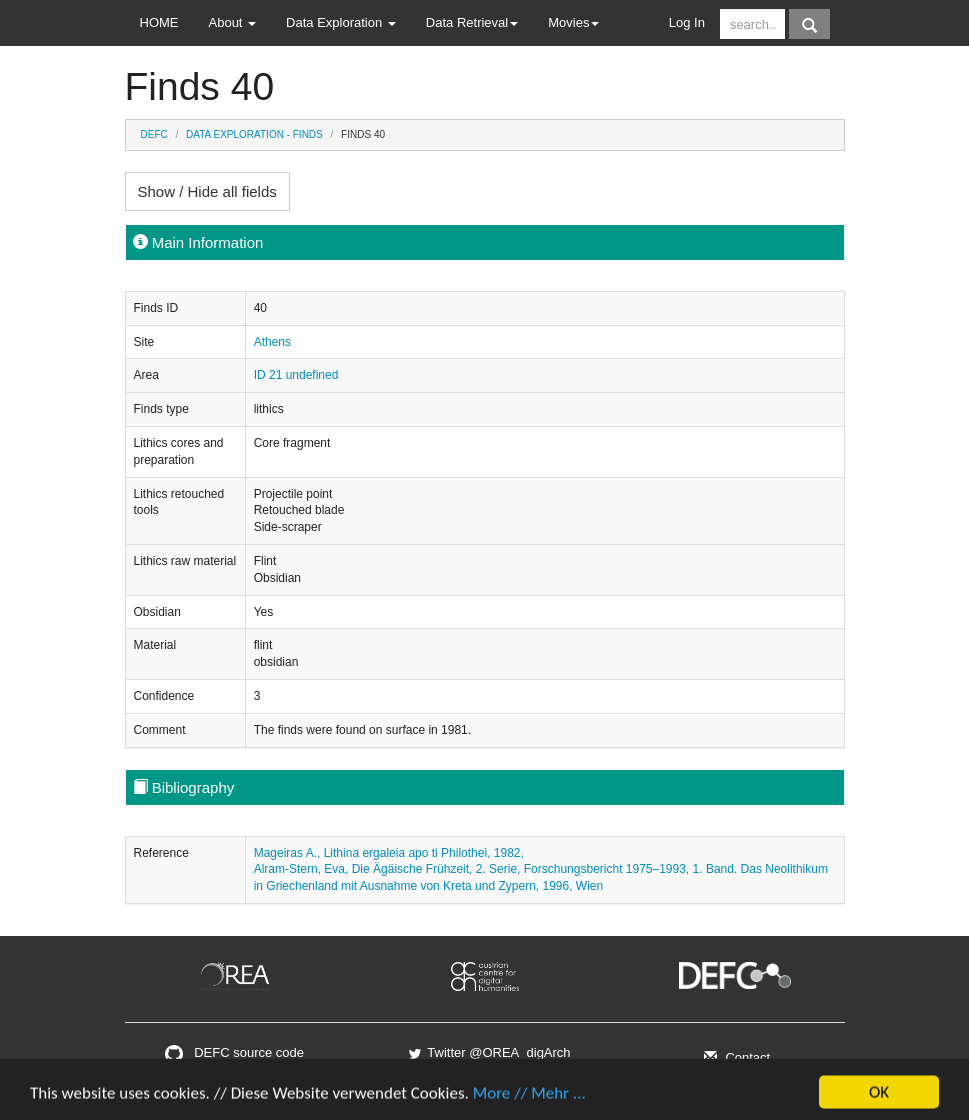  Describe the element at coordinates (341, 22) in the screenshot. I see `Data Exploration [button]` at that location.